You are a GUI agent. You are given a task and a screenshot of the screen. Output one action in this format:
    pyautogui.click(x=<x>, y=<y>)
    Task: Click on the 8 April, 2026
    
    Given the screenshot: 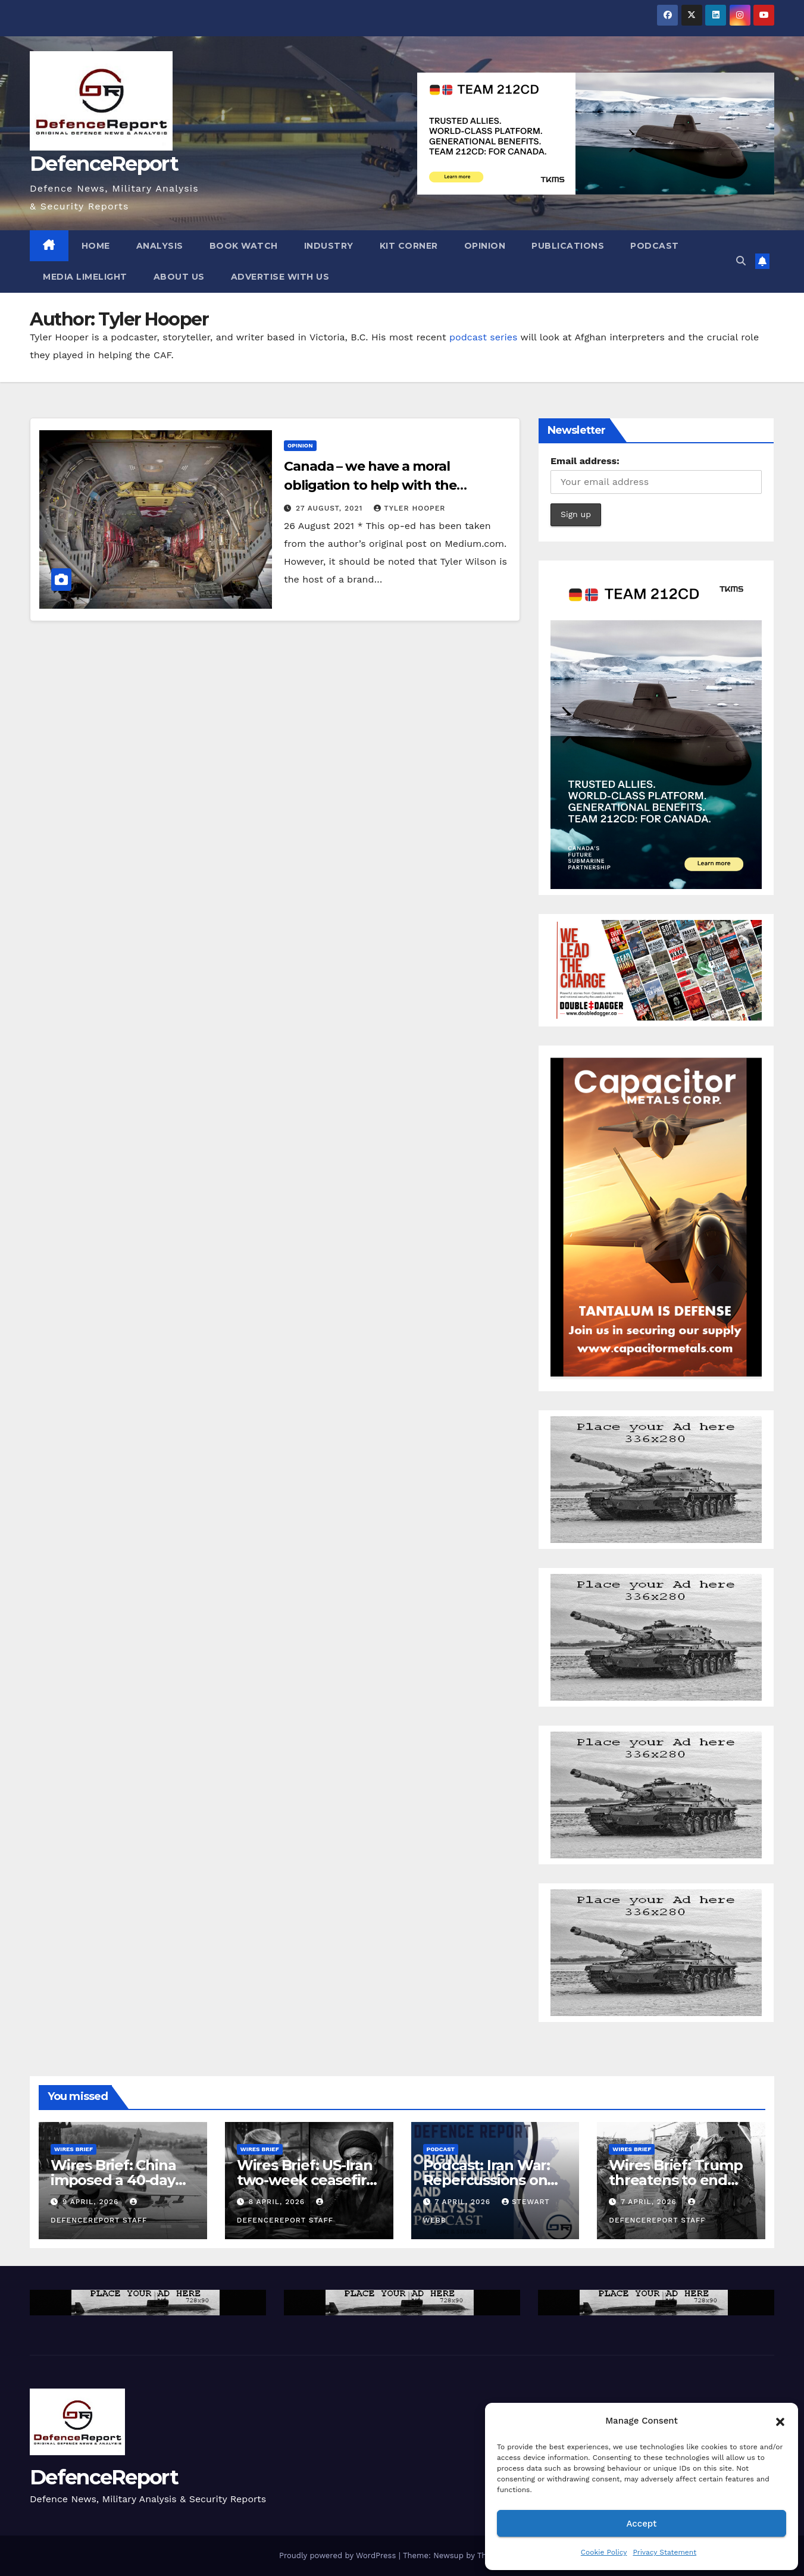 What is the action you would take?
    pyautogui.click(x=278, y=2202)
    